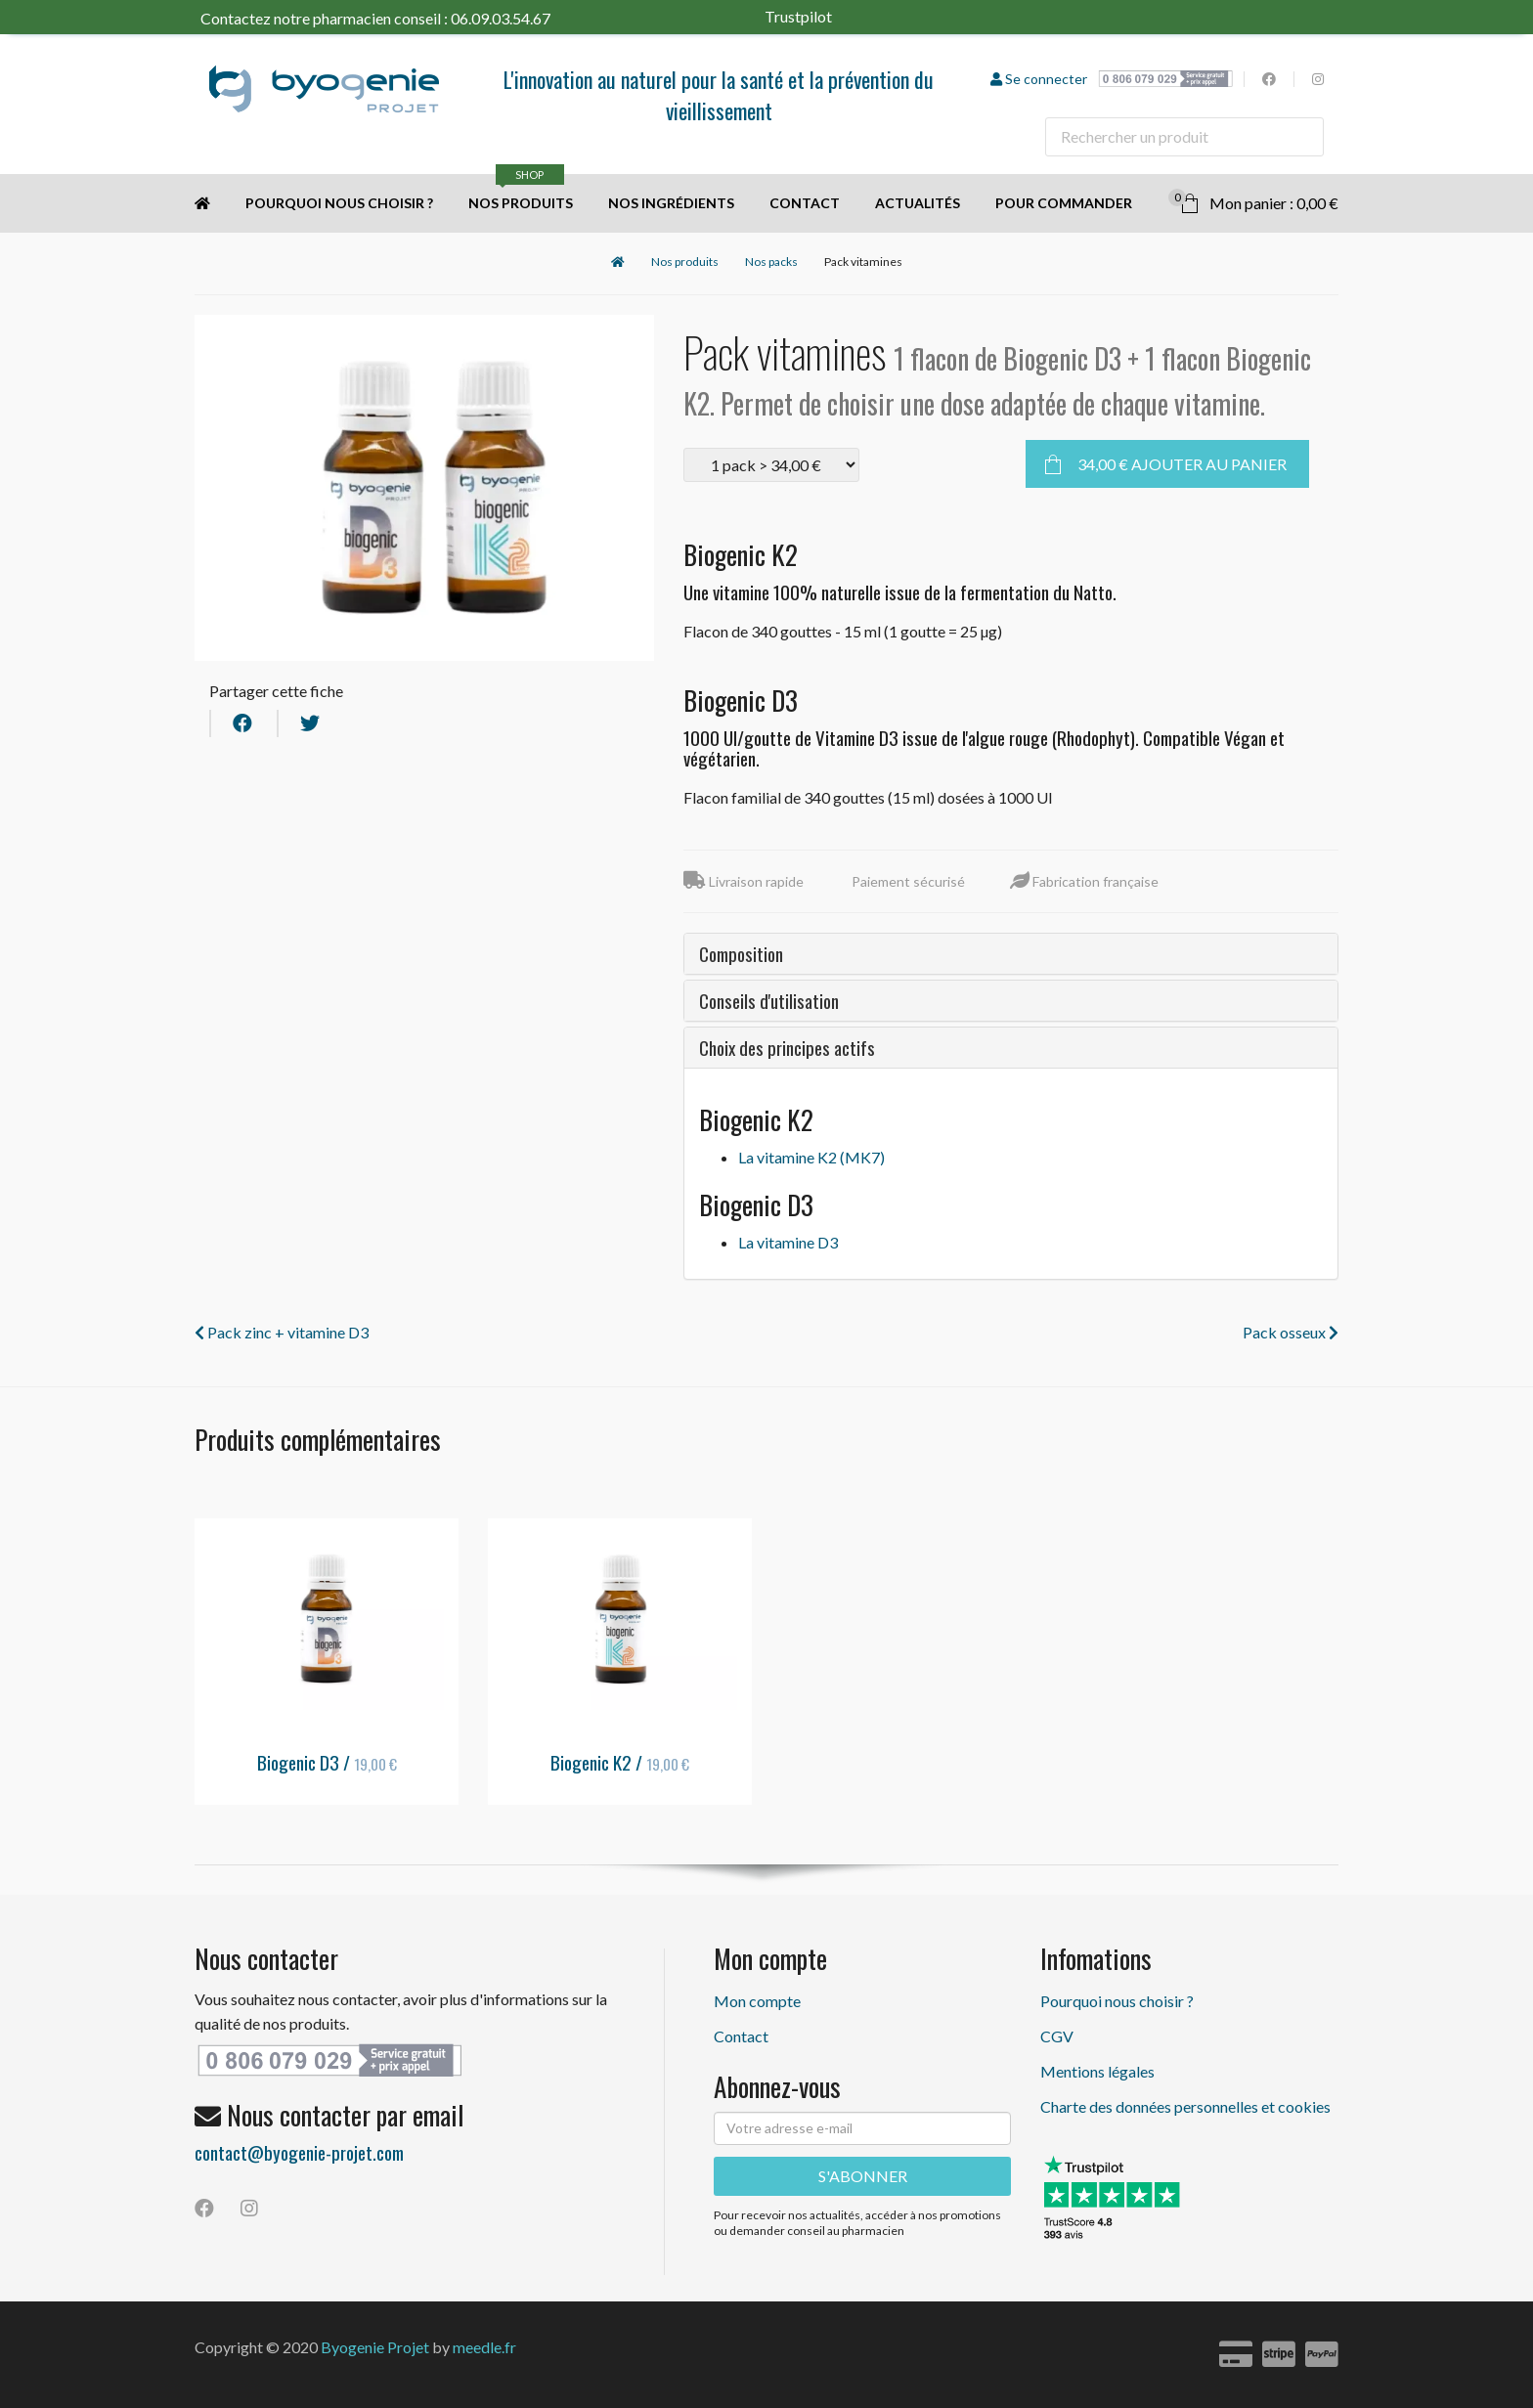 The height and width of the screenshot is (2408, 1533). Describe the element at coordinates (1056, 2036) in the screenshot. I see `CGV` at that location.